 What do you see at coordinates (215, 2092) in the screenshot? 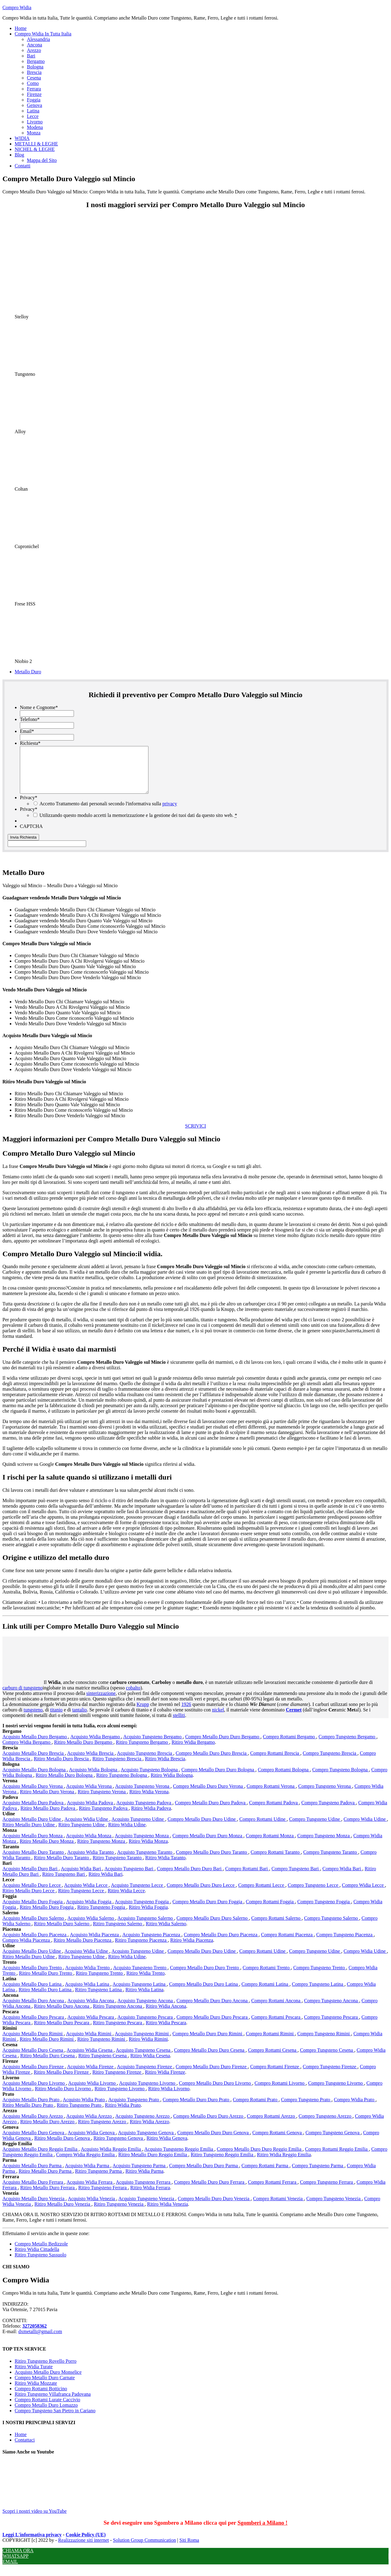
I see `Compro Metallo Duro Duro Livorno` at bounding box center [215, 2092].